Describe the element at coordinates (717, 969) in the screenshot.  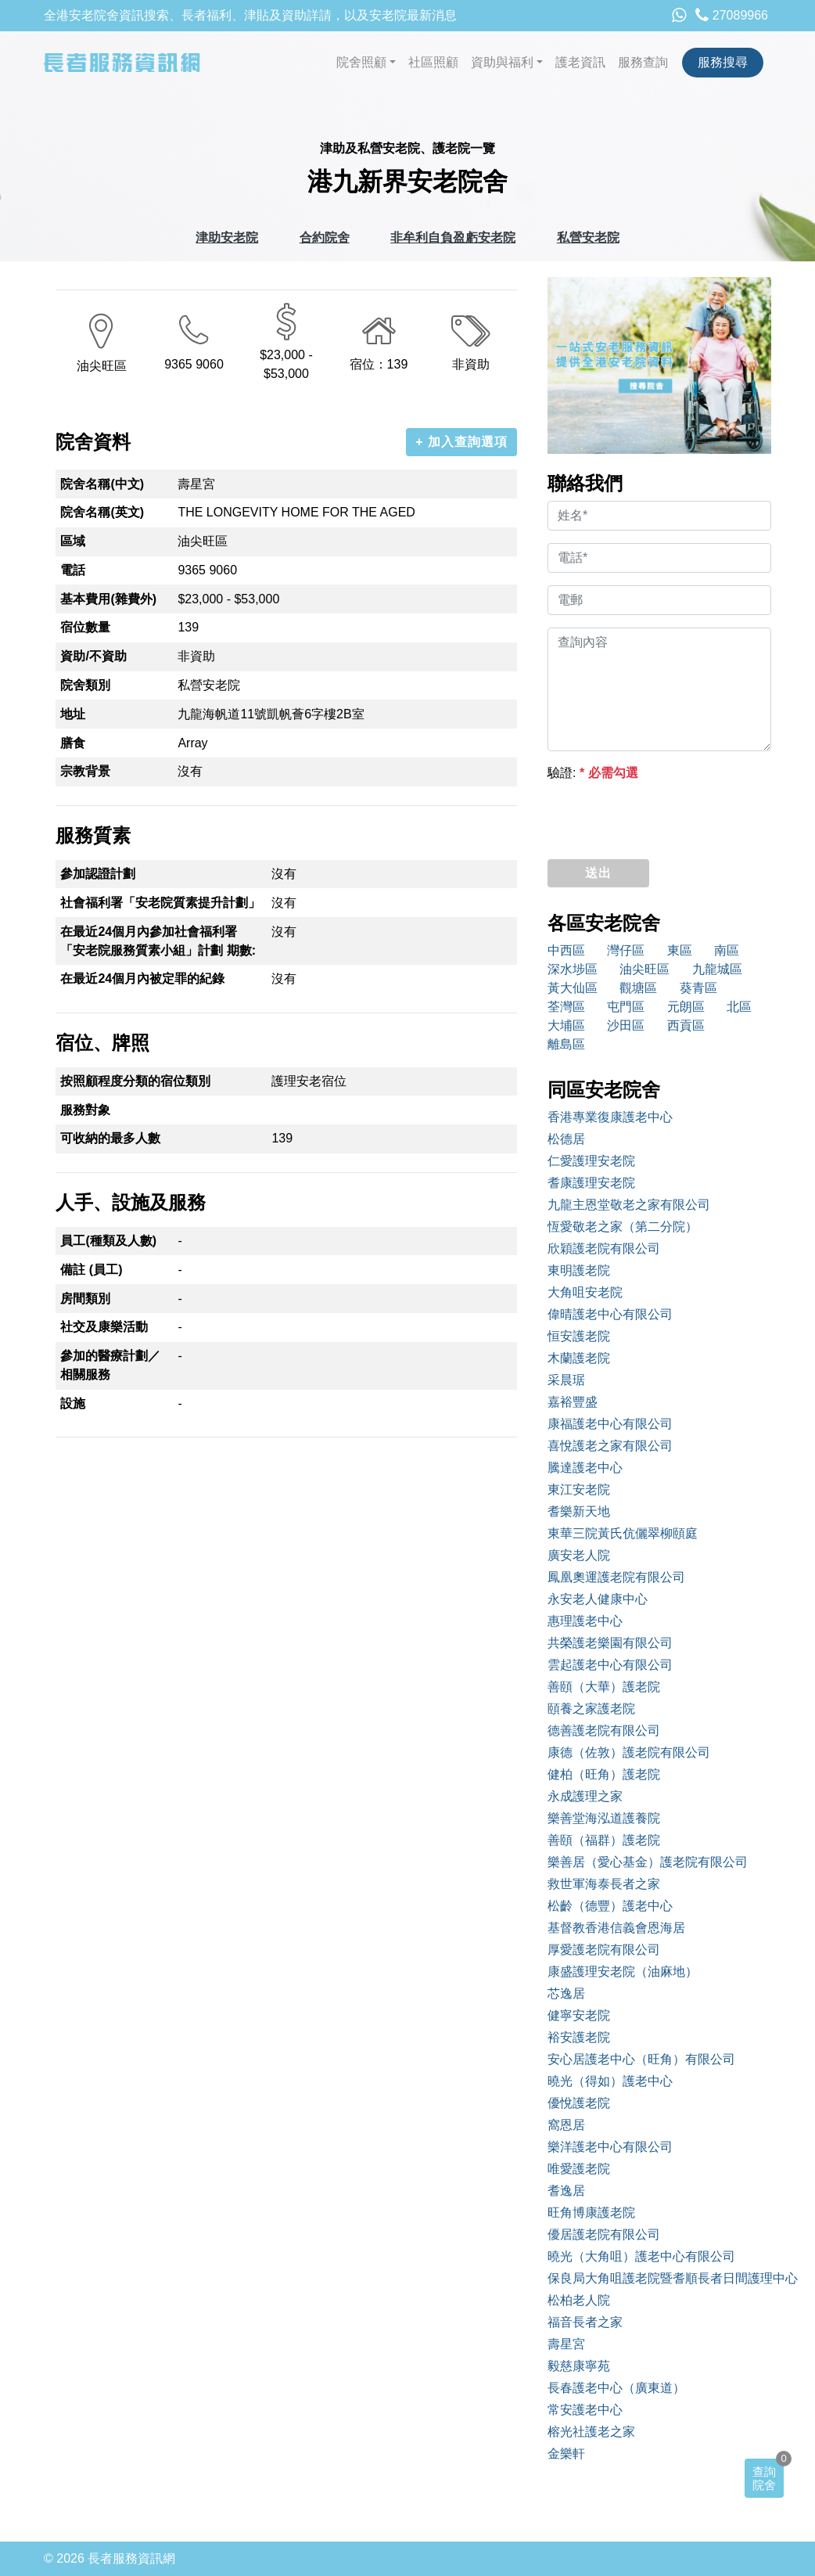
I see `九龍城區` at that location.